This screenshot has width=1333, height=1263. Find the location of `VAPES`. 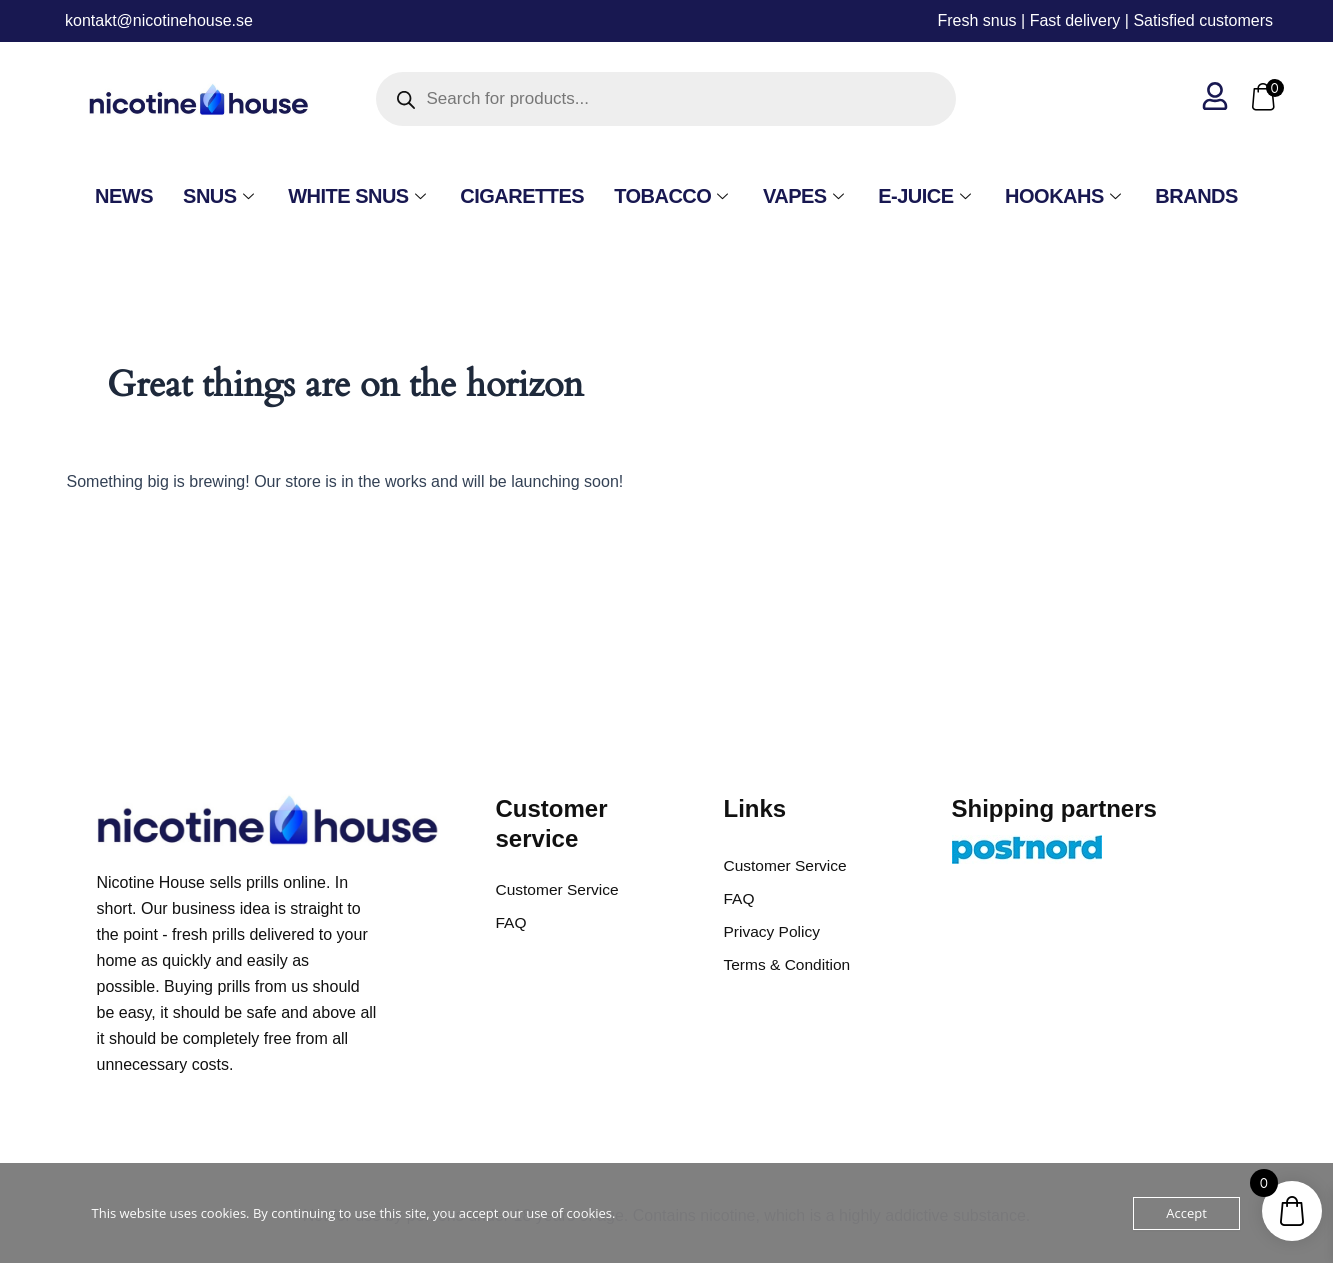

VAPES is located at coordinates (805, 196).